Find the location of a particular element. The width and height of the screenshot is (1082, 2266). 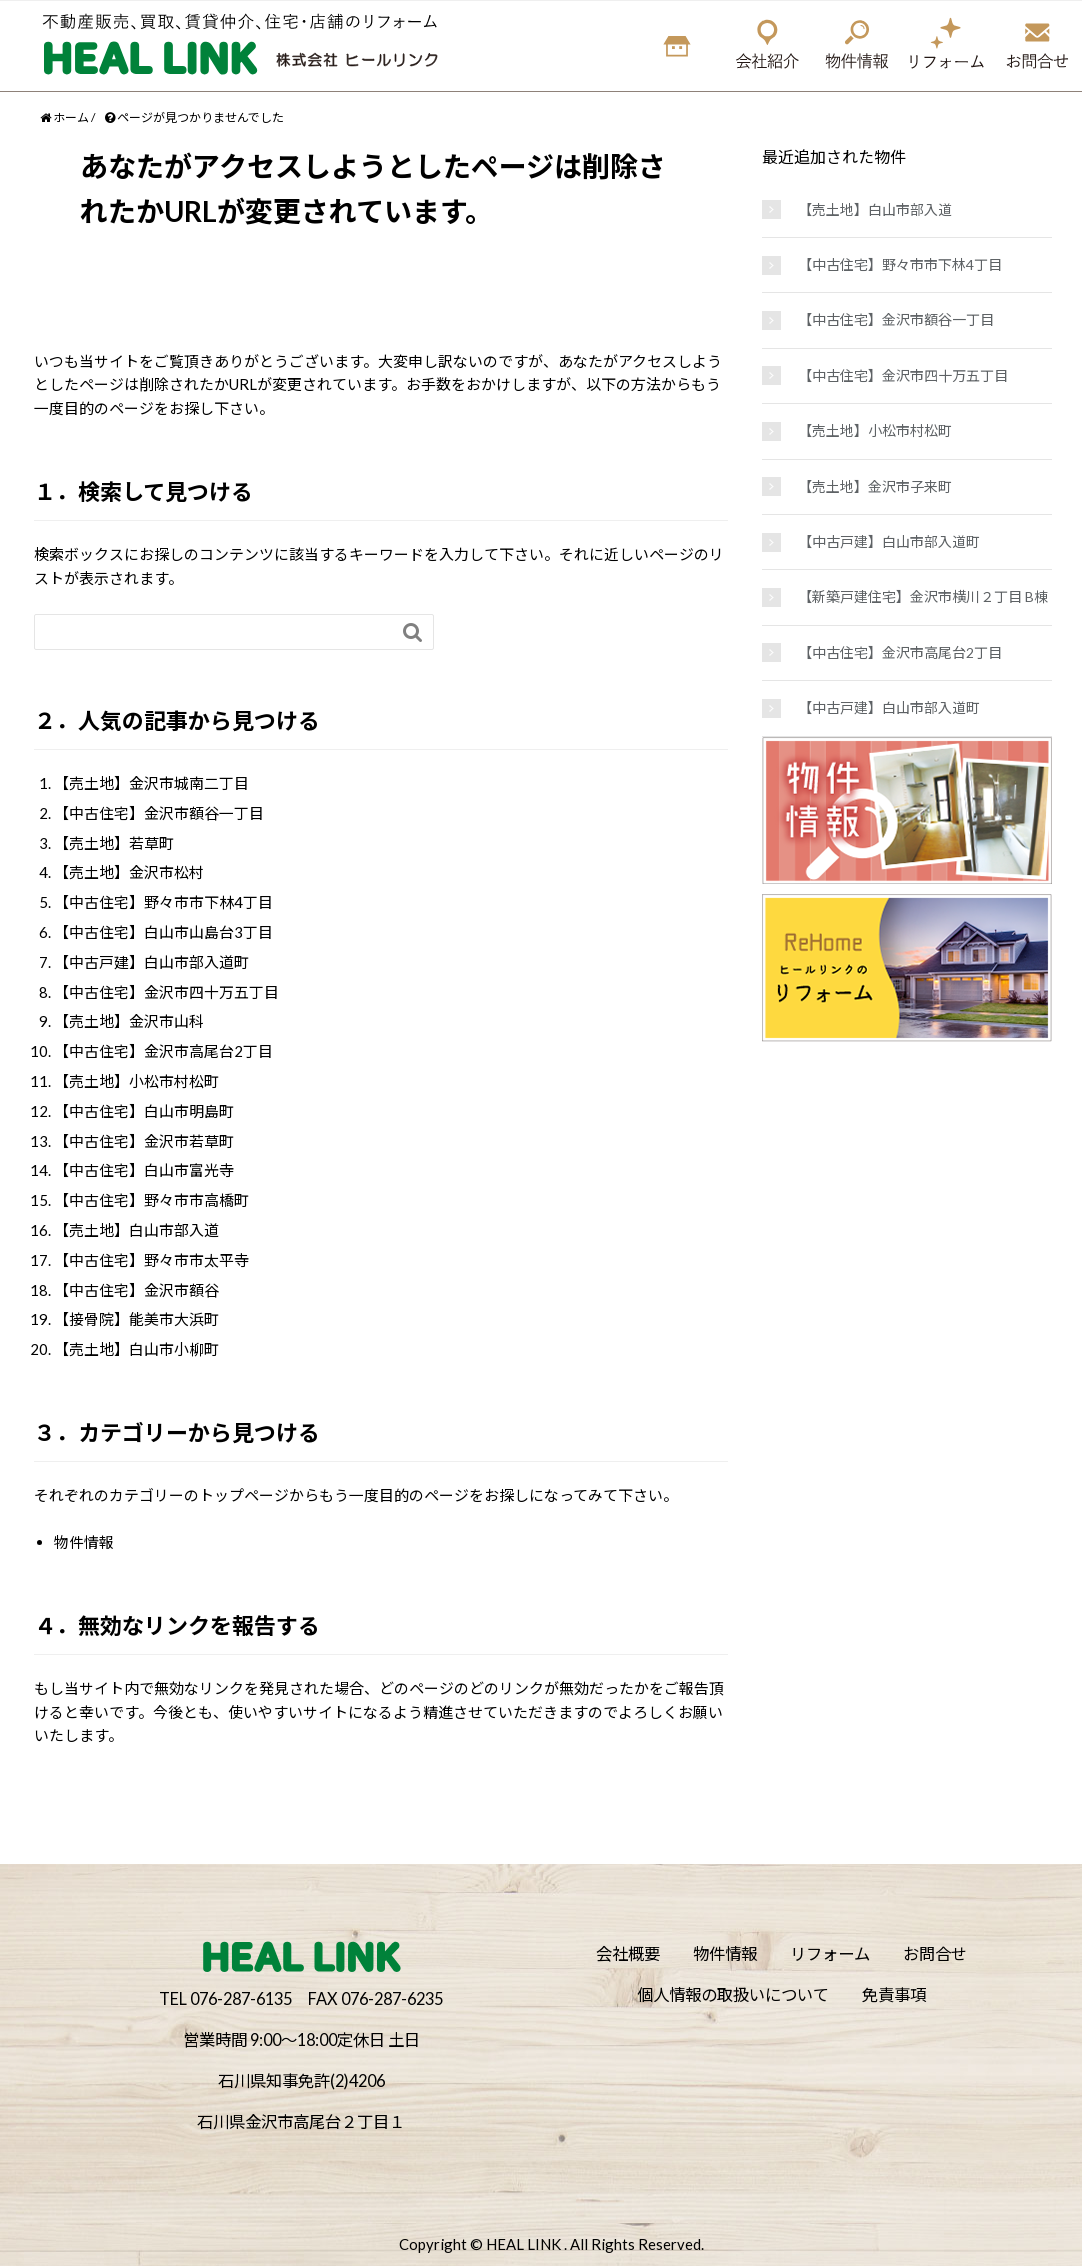

【売土地】若草町 is located at coordinates (114, 843).